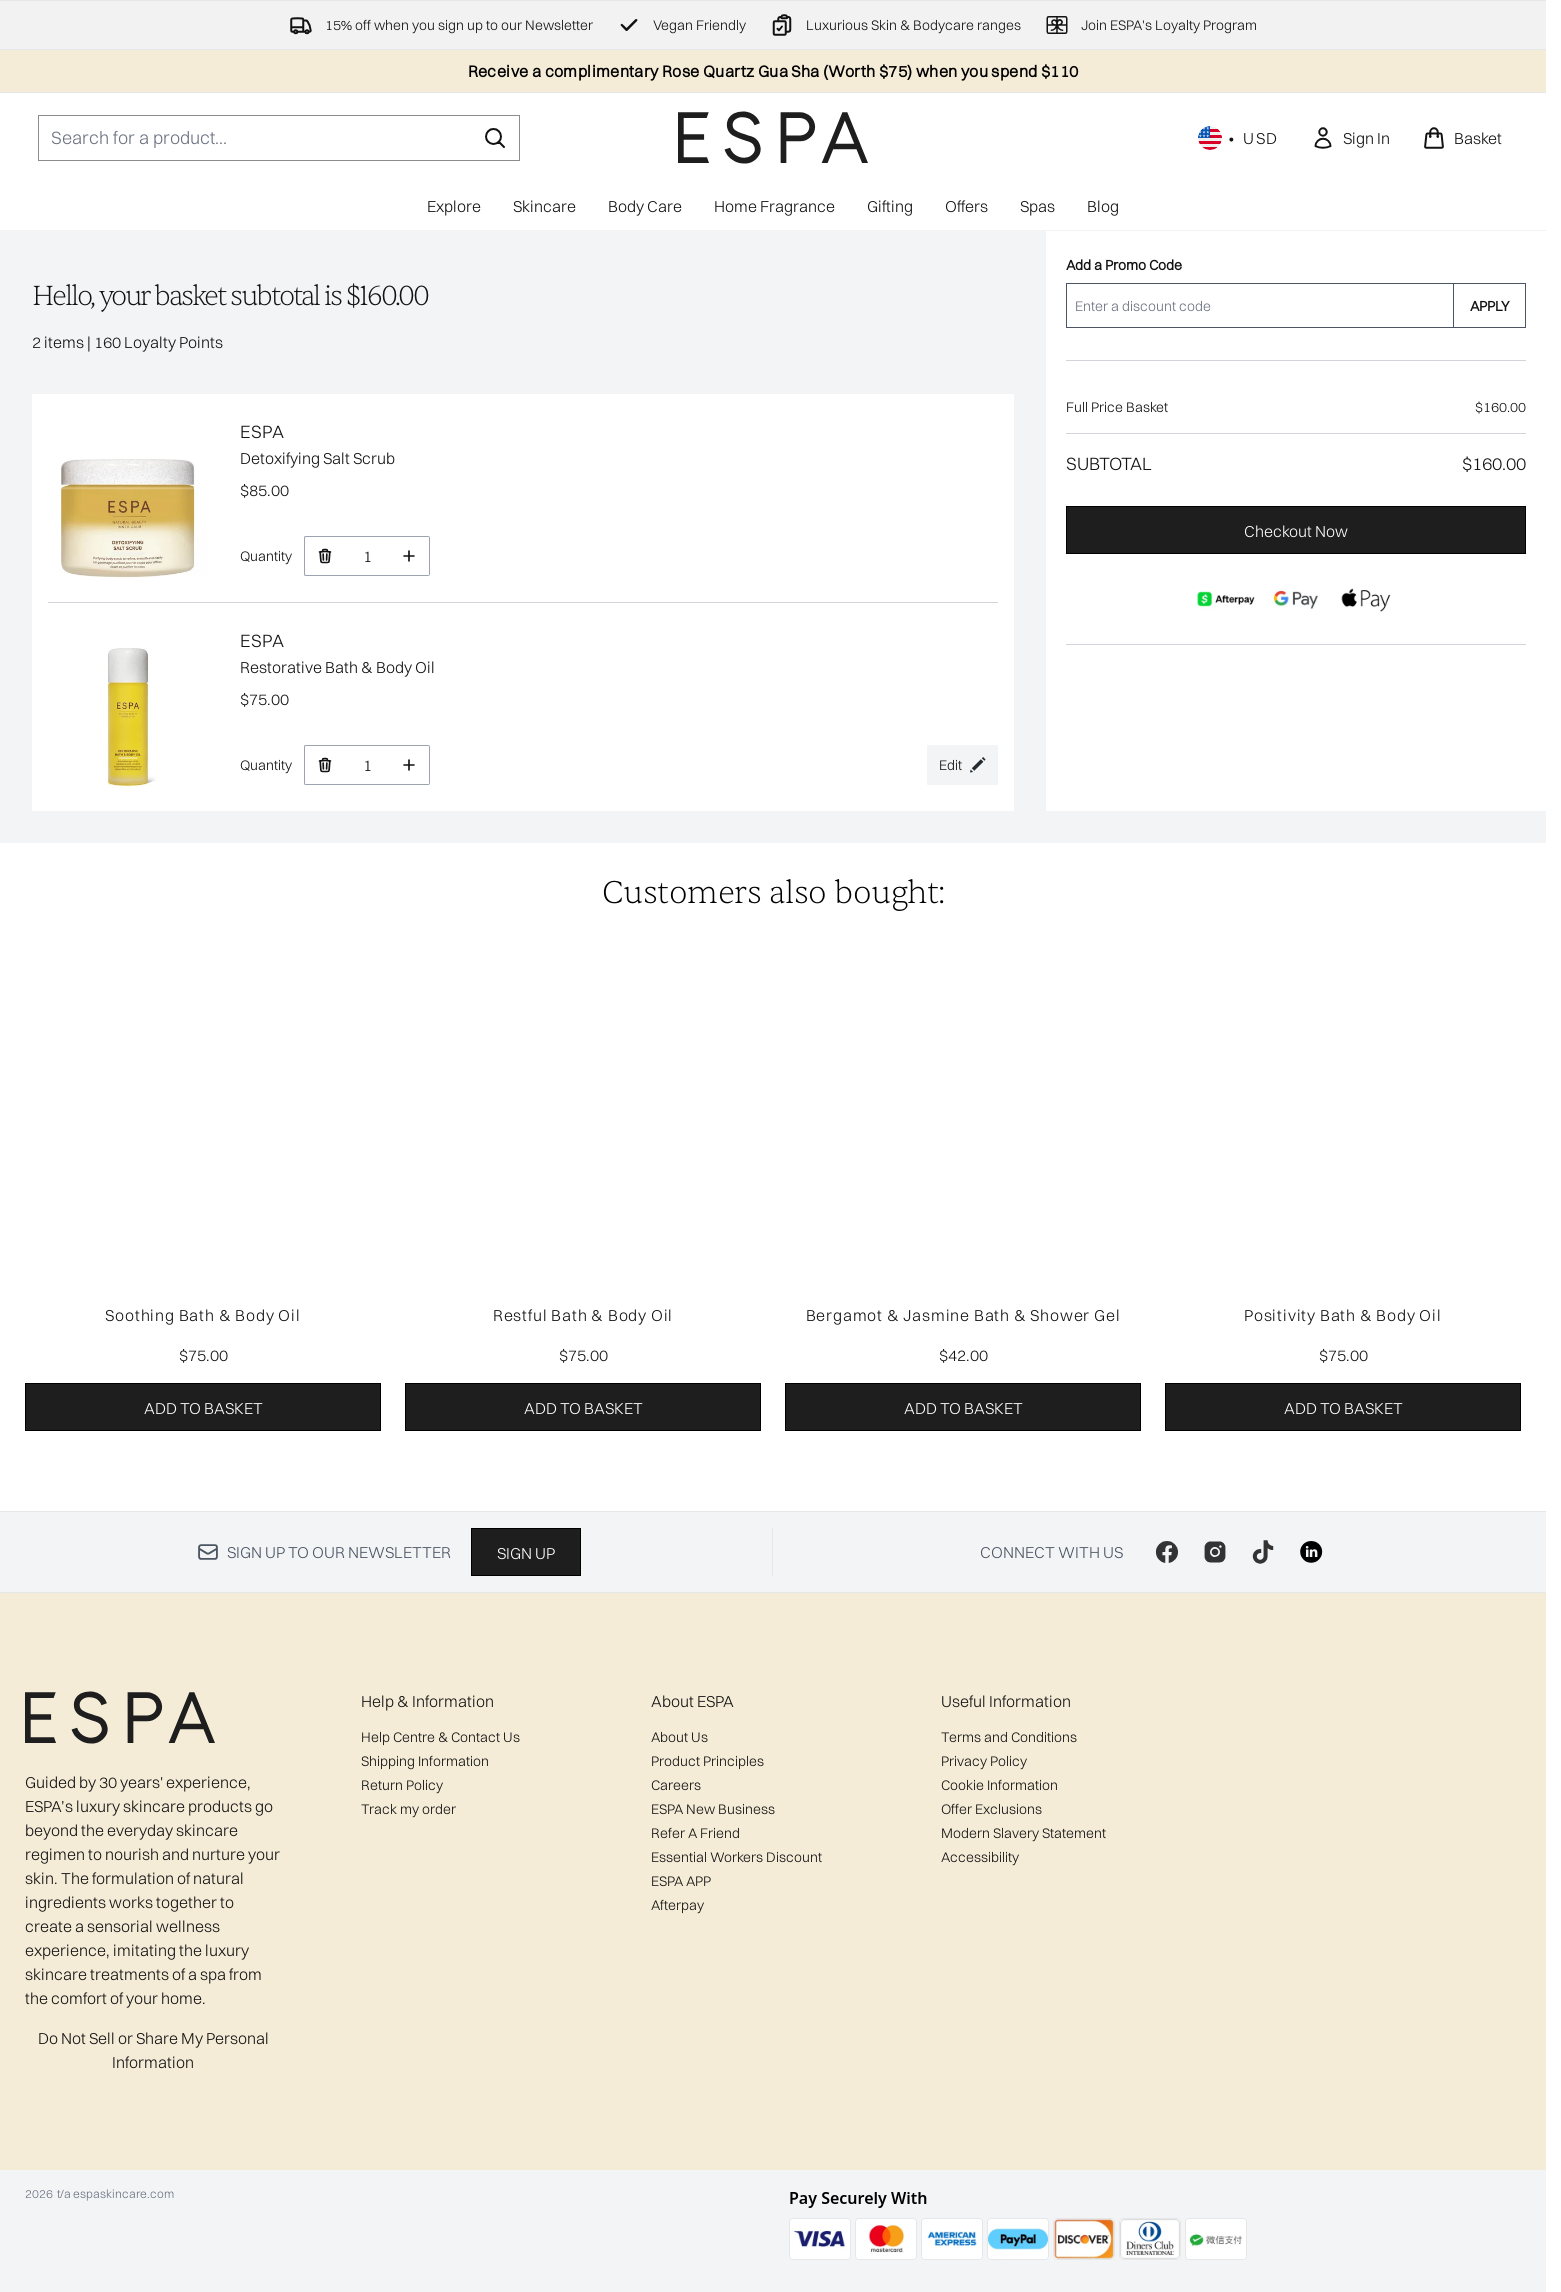  Describe the element at coordinates (1023, 1833) in the screenshot. I see `Modern Slavery Statement` at that location.